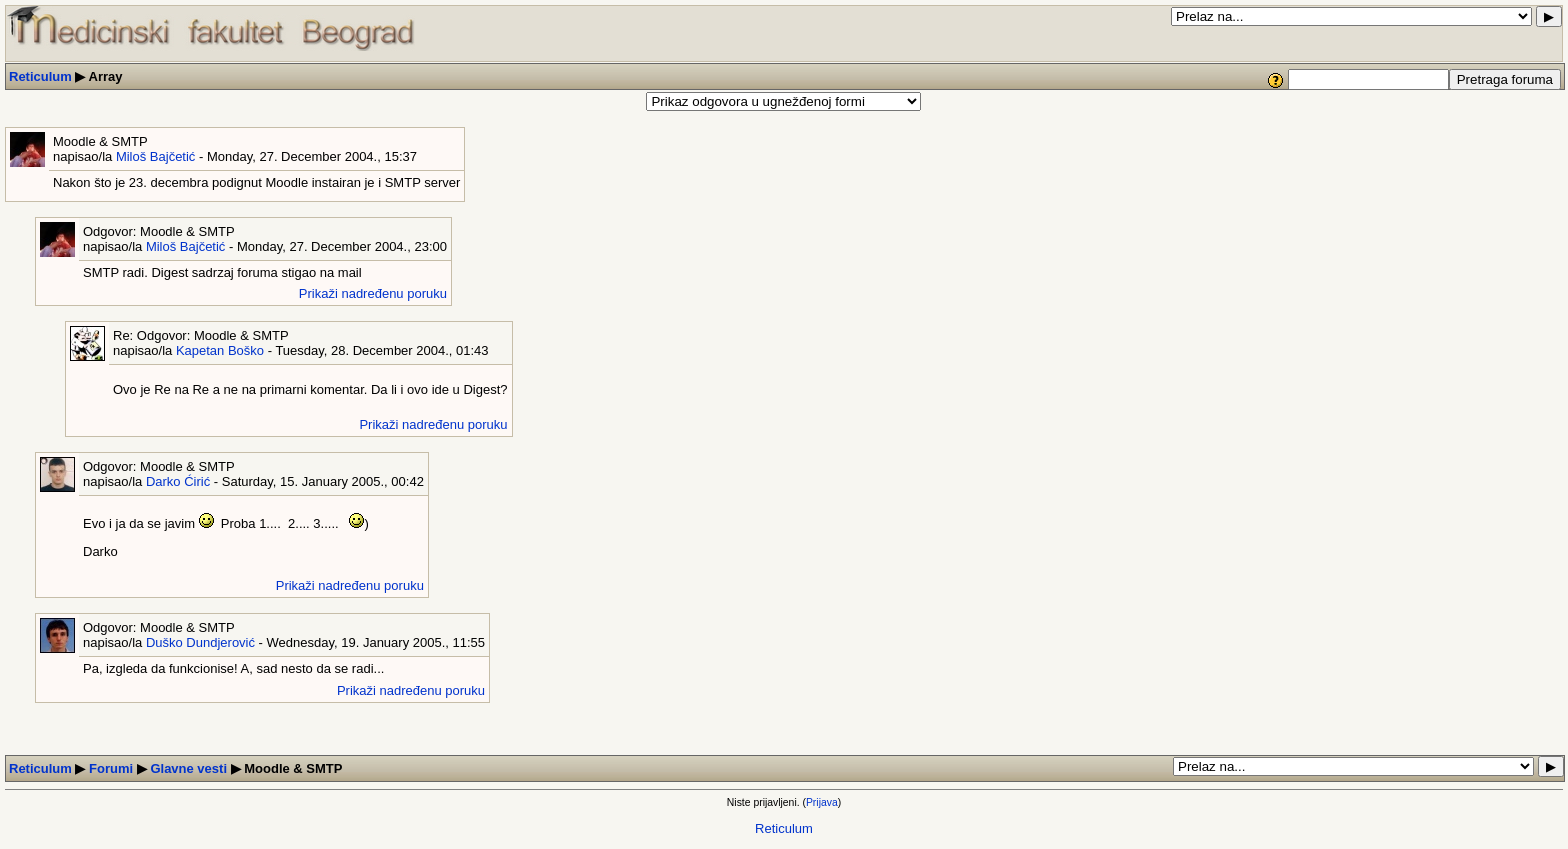 This screenshot has height=849, width=1568. Describe the element at coordinates (220, 350) in the screenshot. I see `Kapetan Boško` at that location.